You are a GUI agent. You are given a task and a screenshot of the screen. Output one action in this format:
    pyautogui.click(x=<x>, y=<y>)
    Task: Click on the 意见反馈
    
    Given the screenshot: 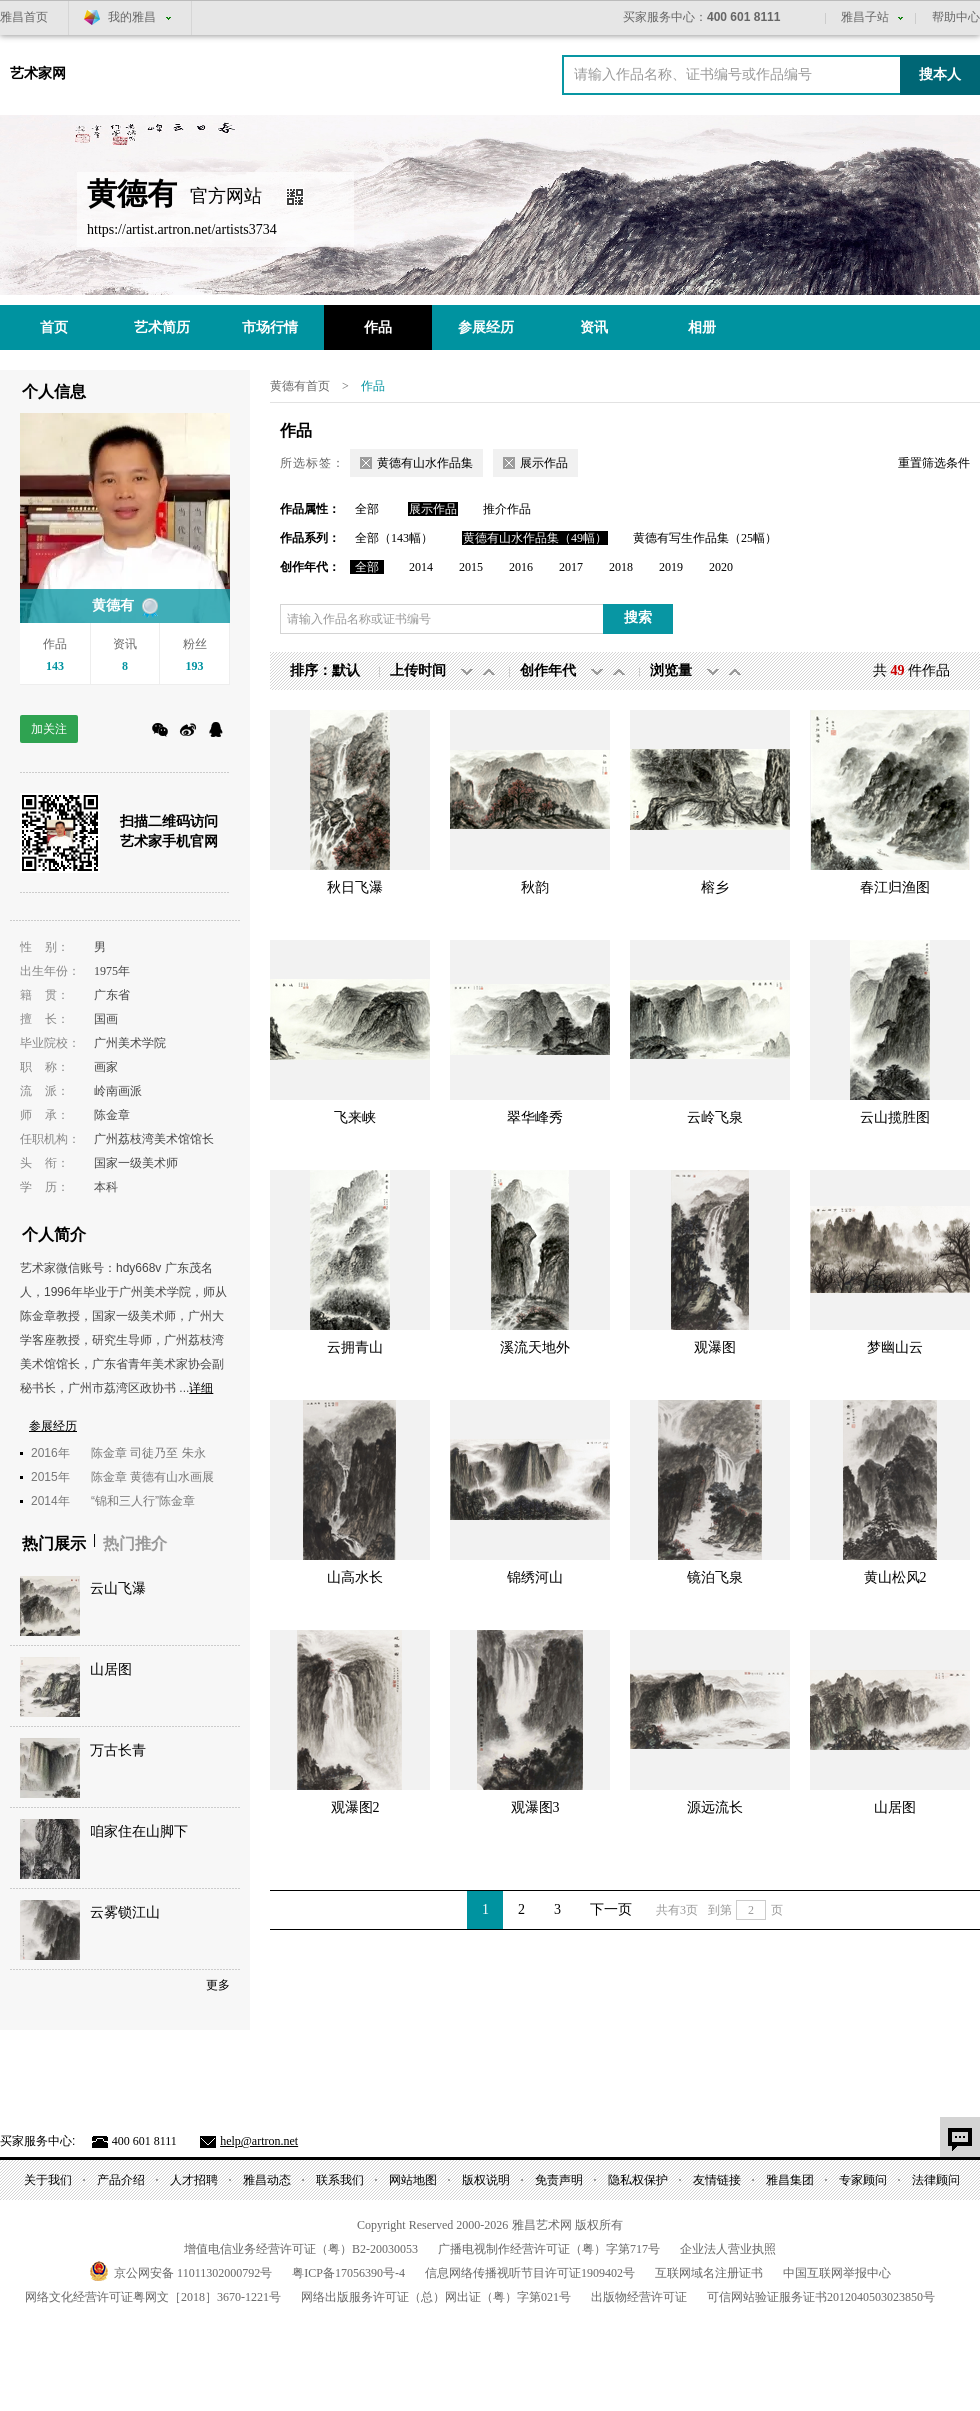 What is the action you would take?
    pyautogui.click(x=960, y=2137)
    